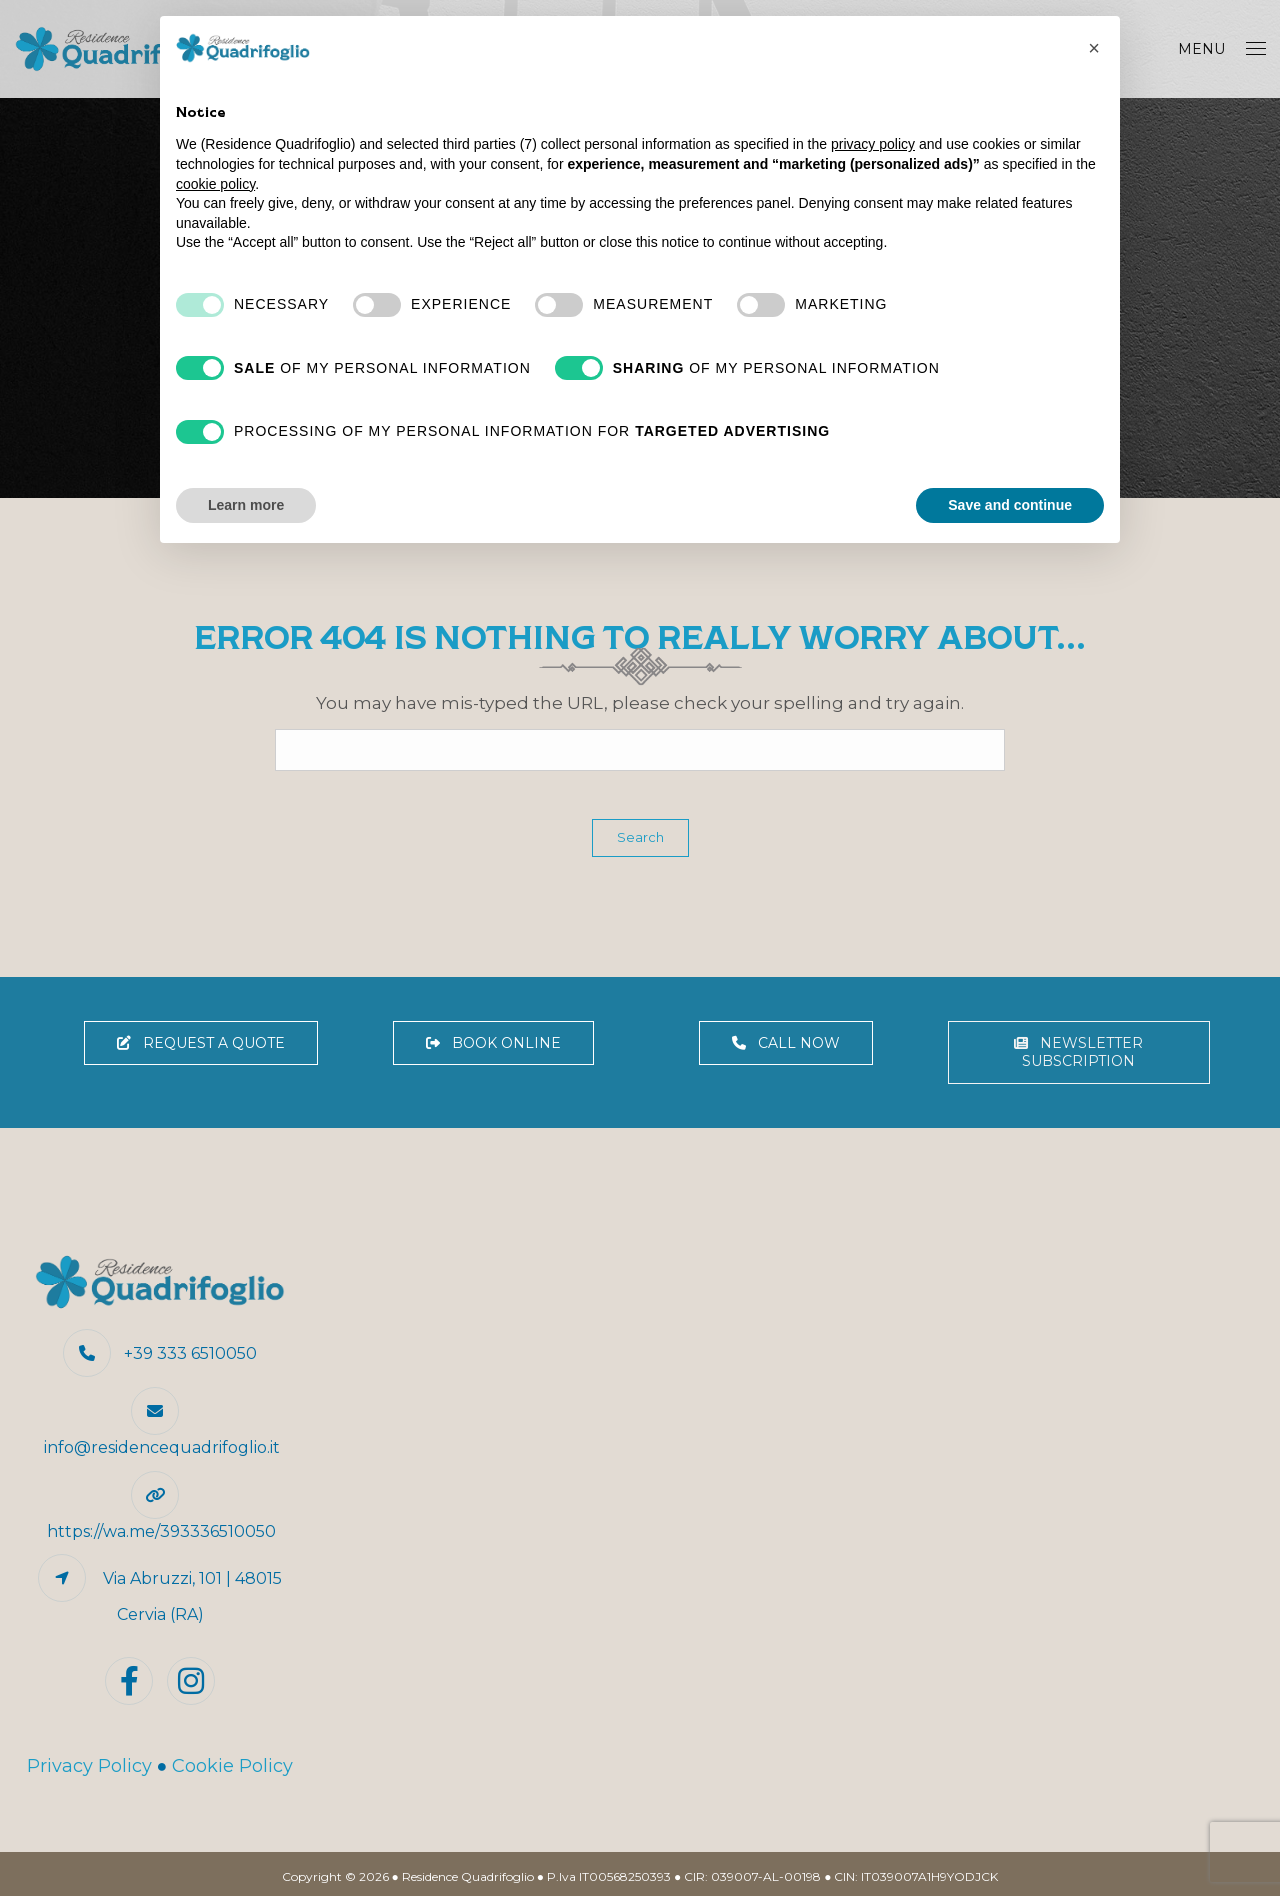  I want to click on BOOK ONLINE, so click(493, 1043).